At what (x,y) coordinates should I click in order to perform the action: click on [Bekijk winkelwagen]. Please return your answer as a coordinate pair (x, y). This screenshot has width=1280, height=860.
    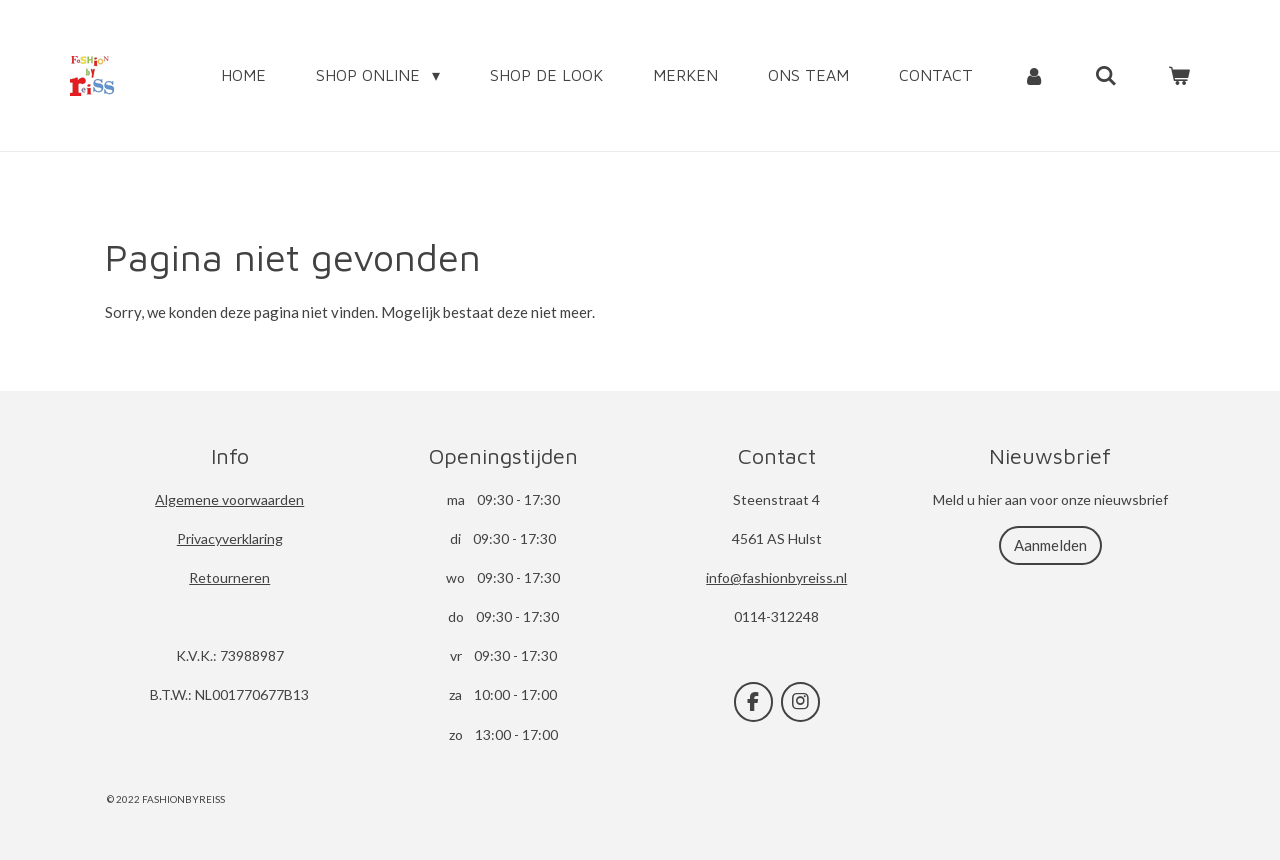
    Looking at the image, I should click on (1179, 75).